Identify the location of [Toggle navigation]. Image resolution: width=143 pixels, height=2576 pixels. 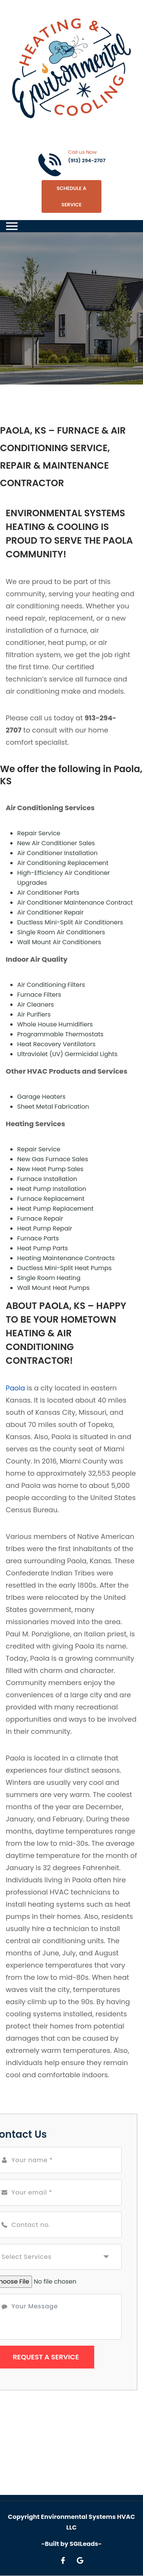
(12, 226).